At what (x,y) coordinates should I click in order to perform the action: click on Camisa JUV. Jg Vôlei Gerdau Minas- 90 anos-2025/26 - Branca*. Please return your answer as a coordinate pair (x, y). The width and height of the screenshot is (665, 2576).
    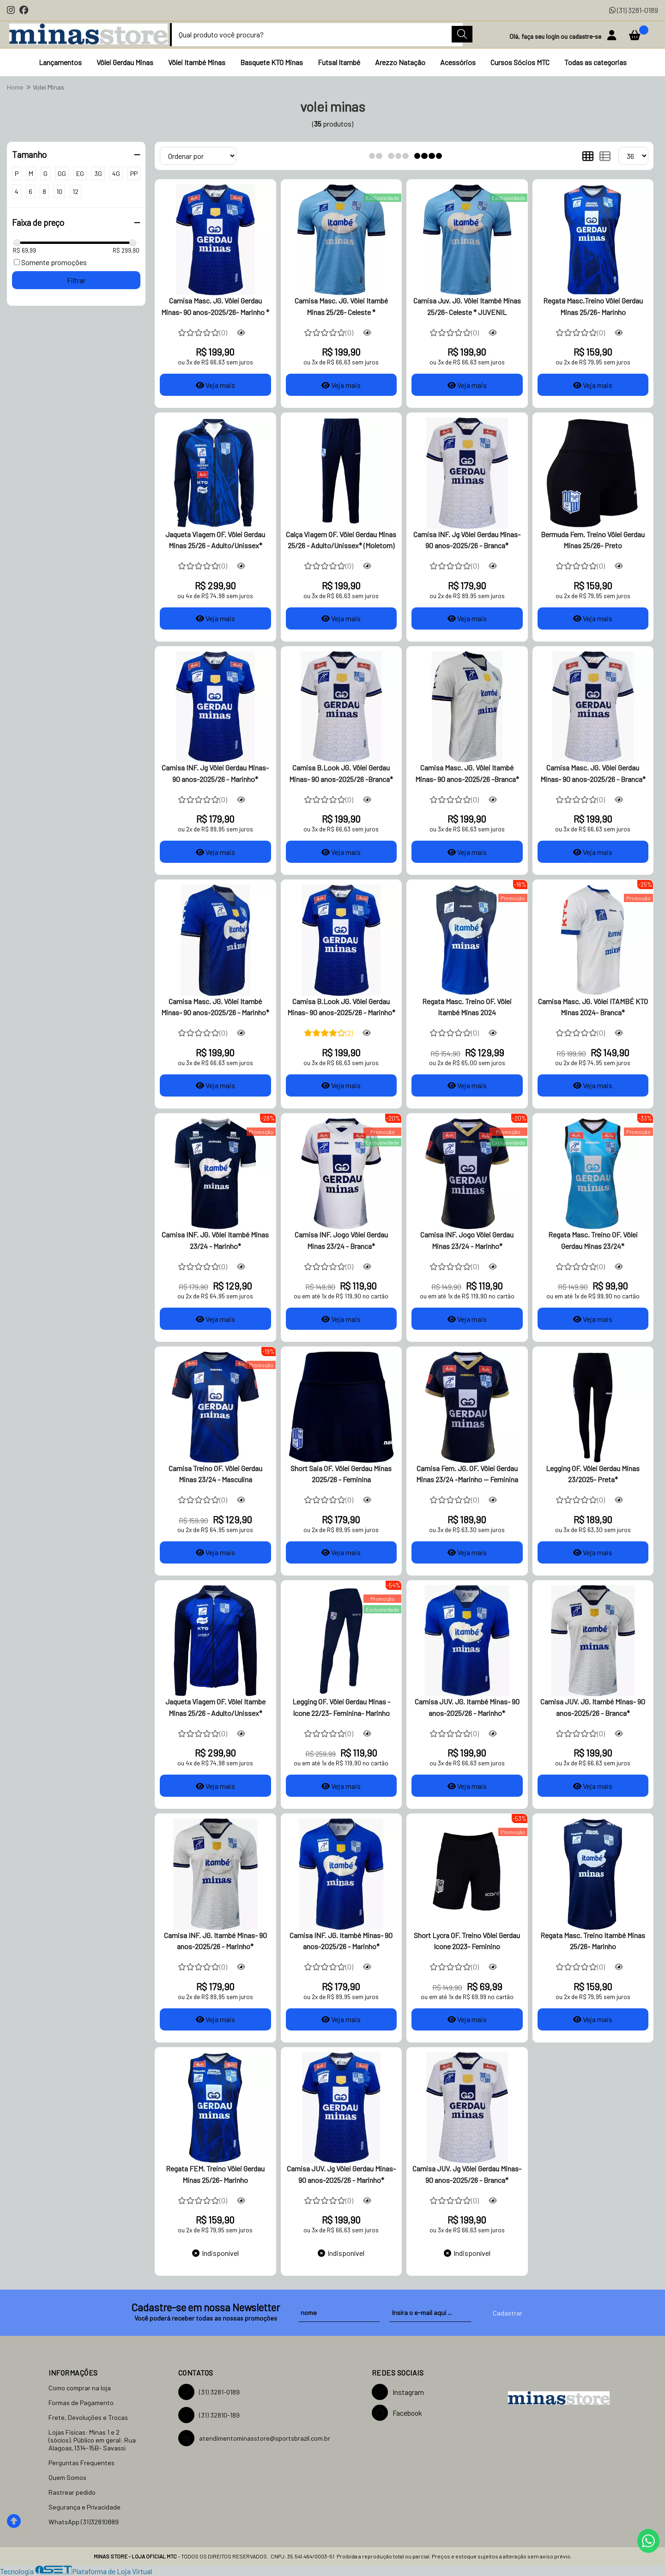
    Looking at the image, I should click on (466, 2174).